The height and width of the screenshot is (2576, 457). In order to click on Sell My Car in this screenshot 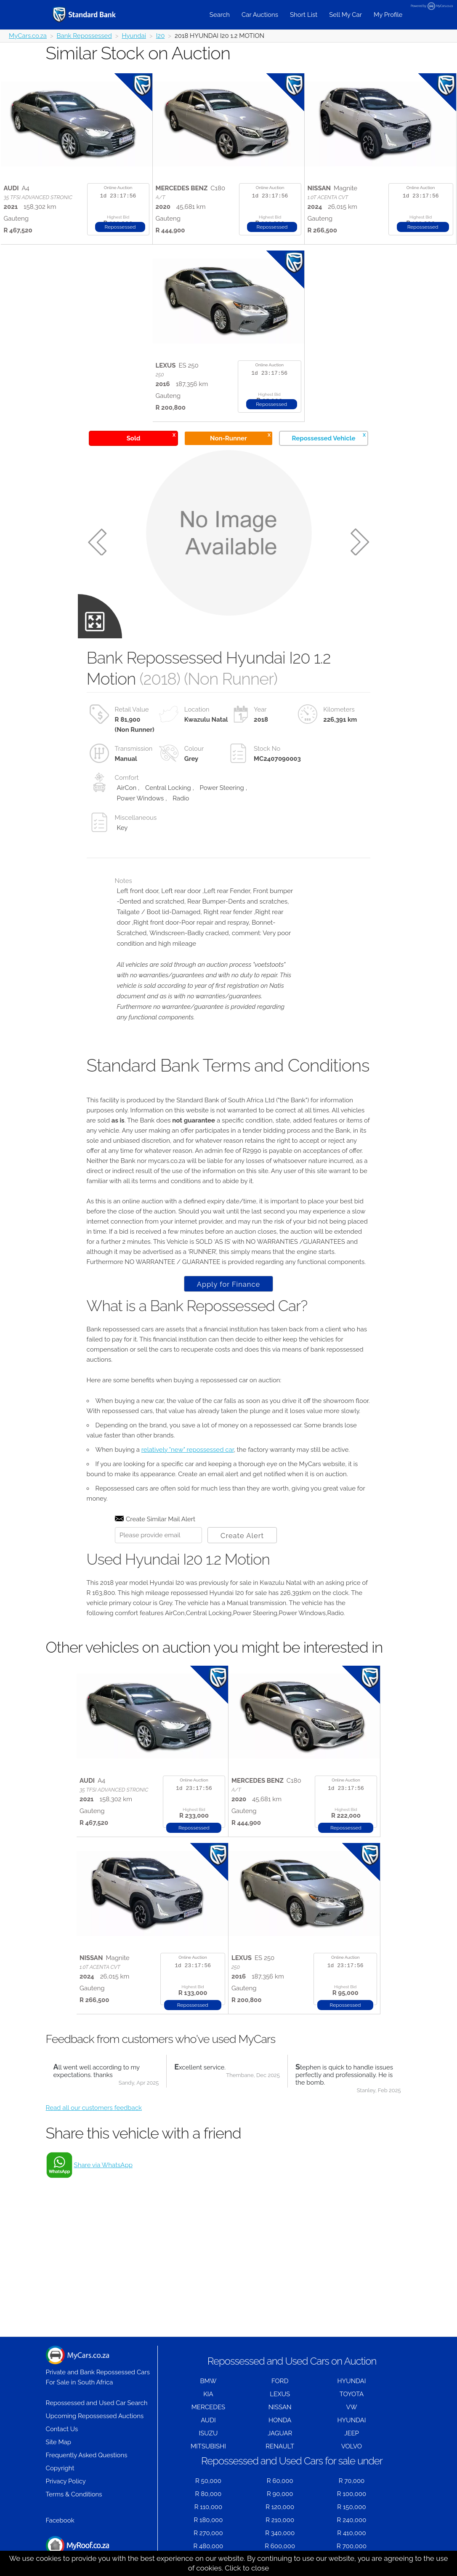, I will do `click(345, 15)`.